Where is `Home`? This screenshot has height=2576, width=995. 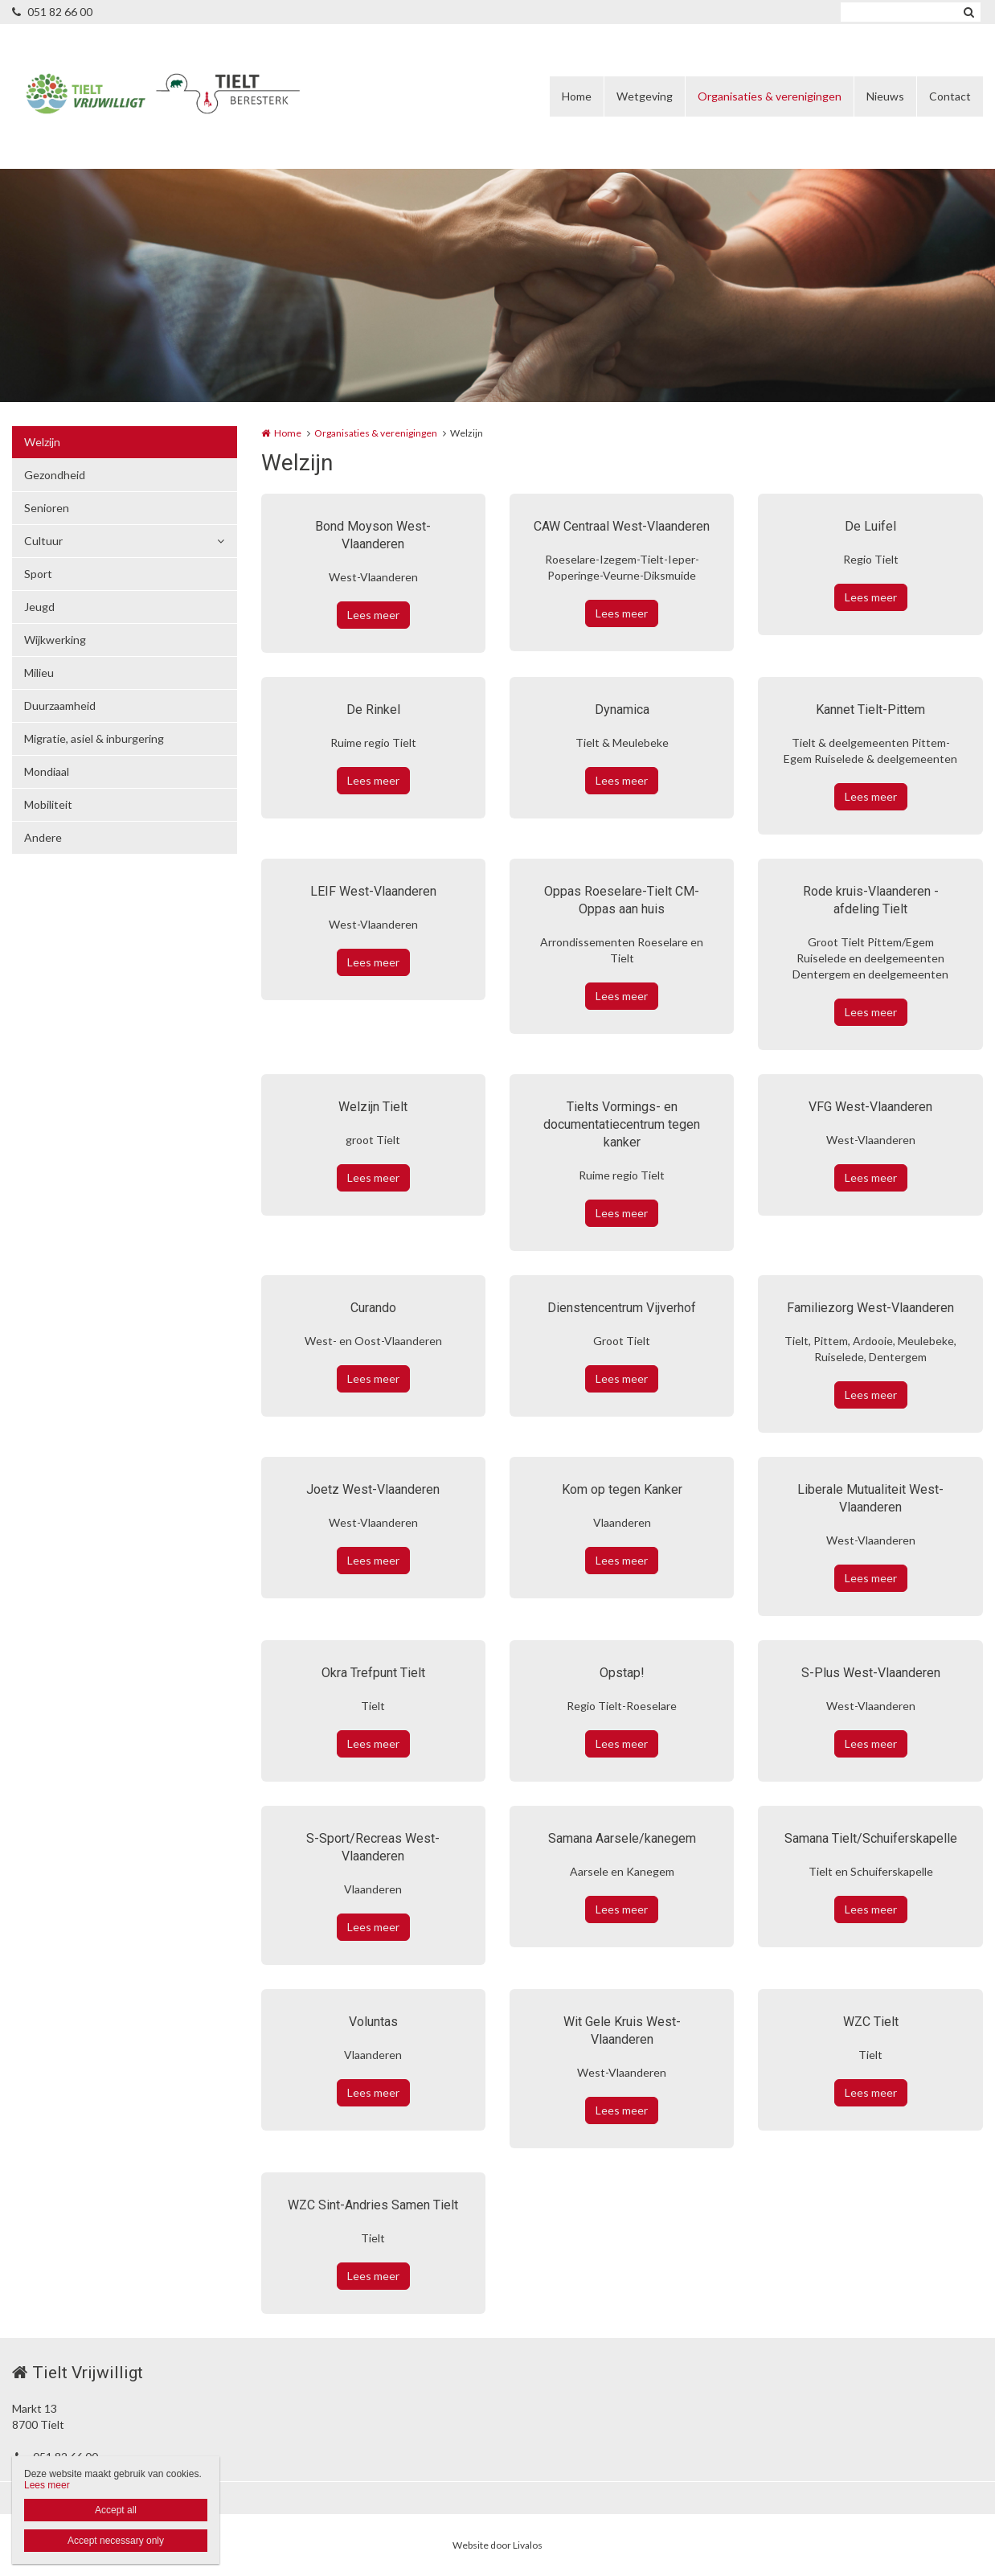
Home is located at coordinates (577, 96).